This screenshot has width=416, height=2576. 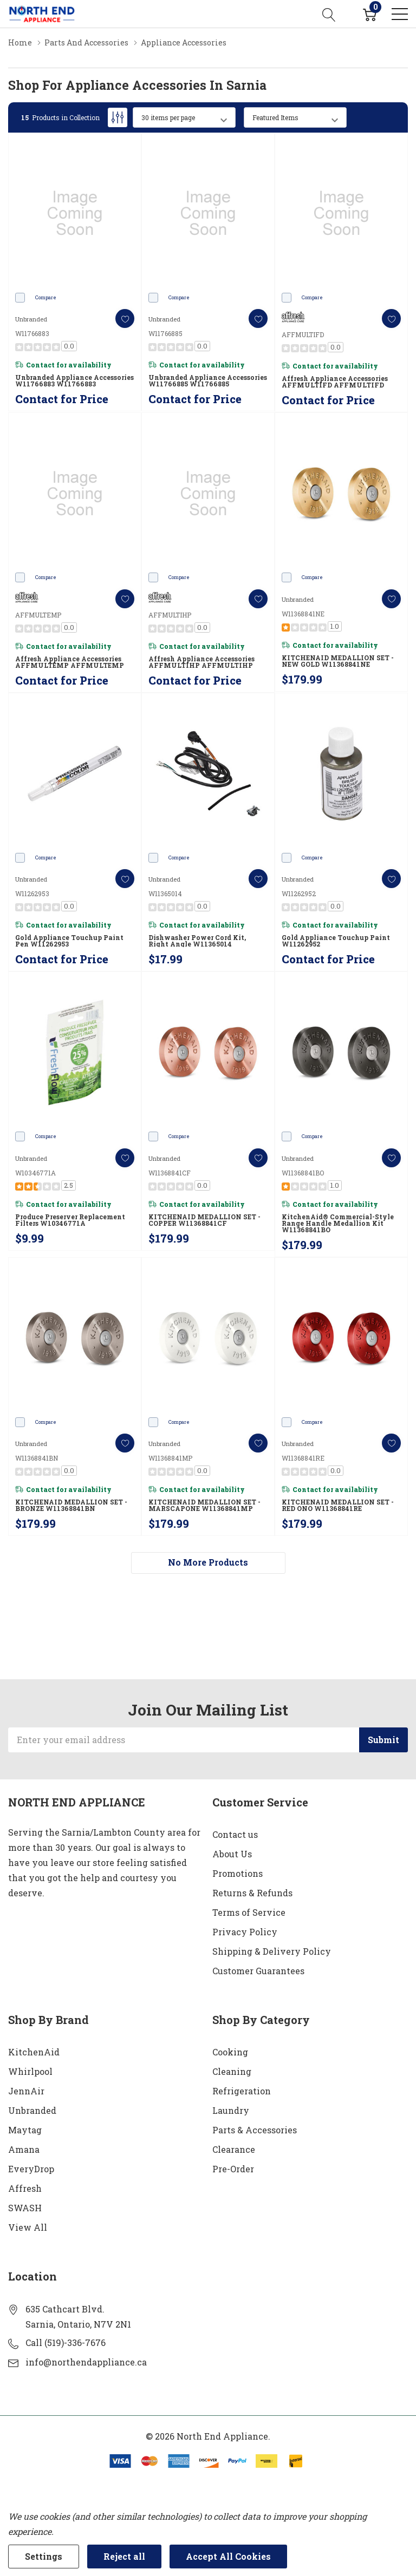 I want to click on W11368841BN, so click(x=36, y=1458).